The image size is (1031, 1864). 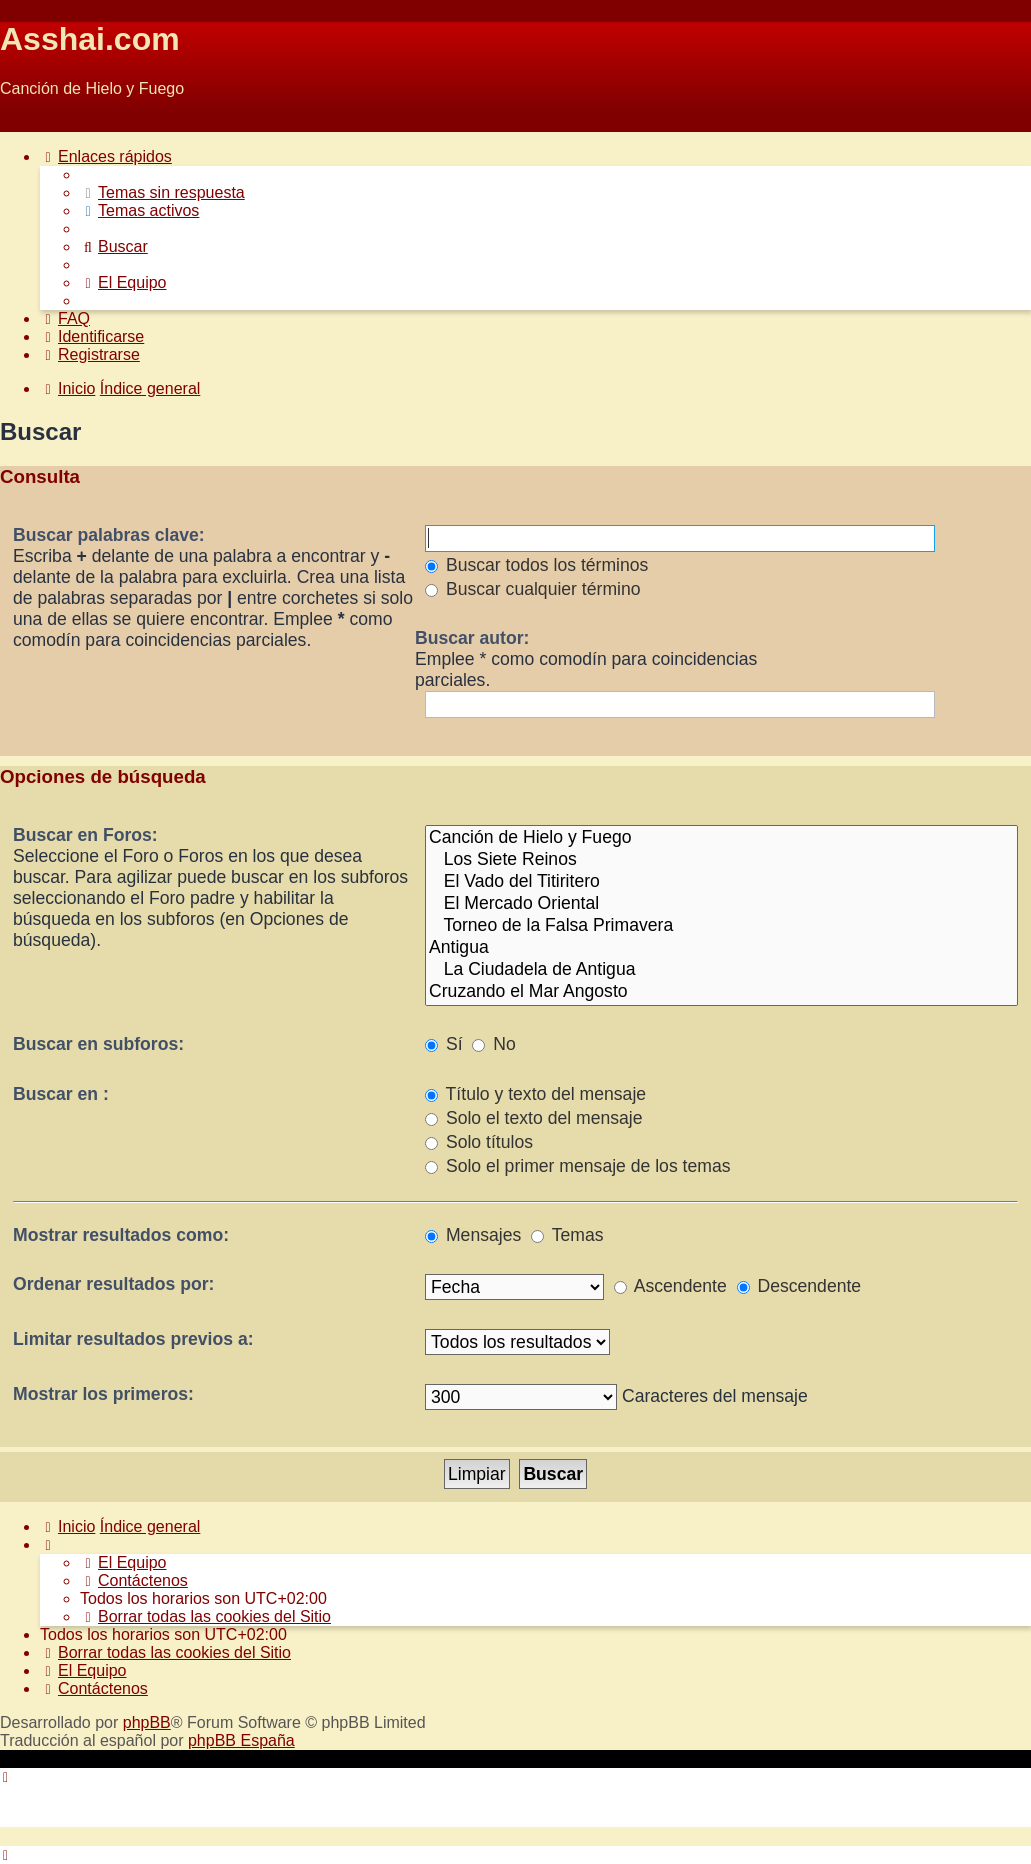 What do you see at coordinates (533, 1118) in the screenshot?
I see `Solo el texto del mensaje` at bounding box center [533, 1118].